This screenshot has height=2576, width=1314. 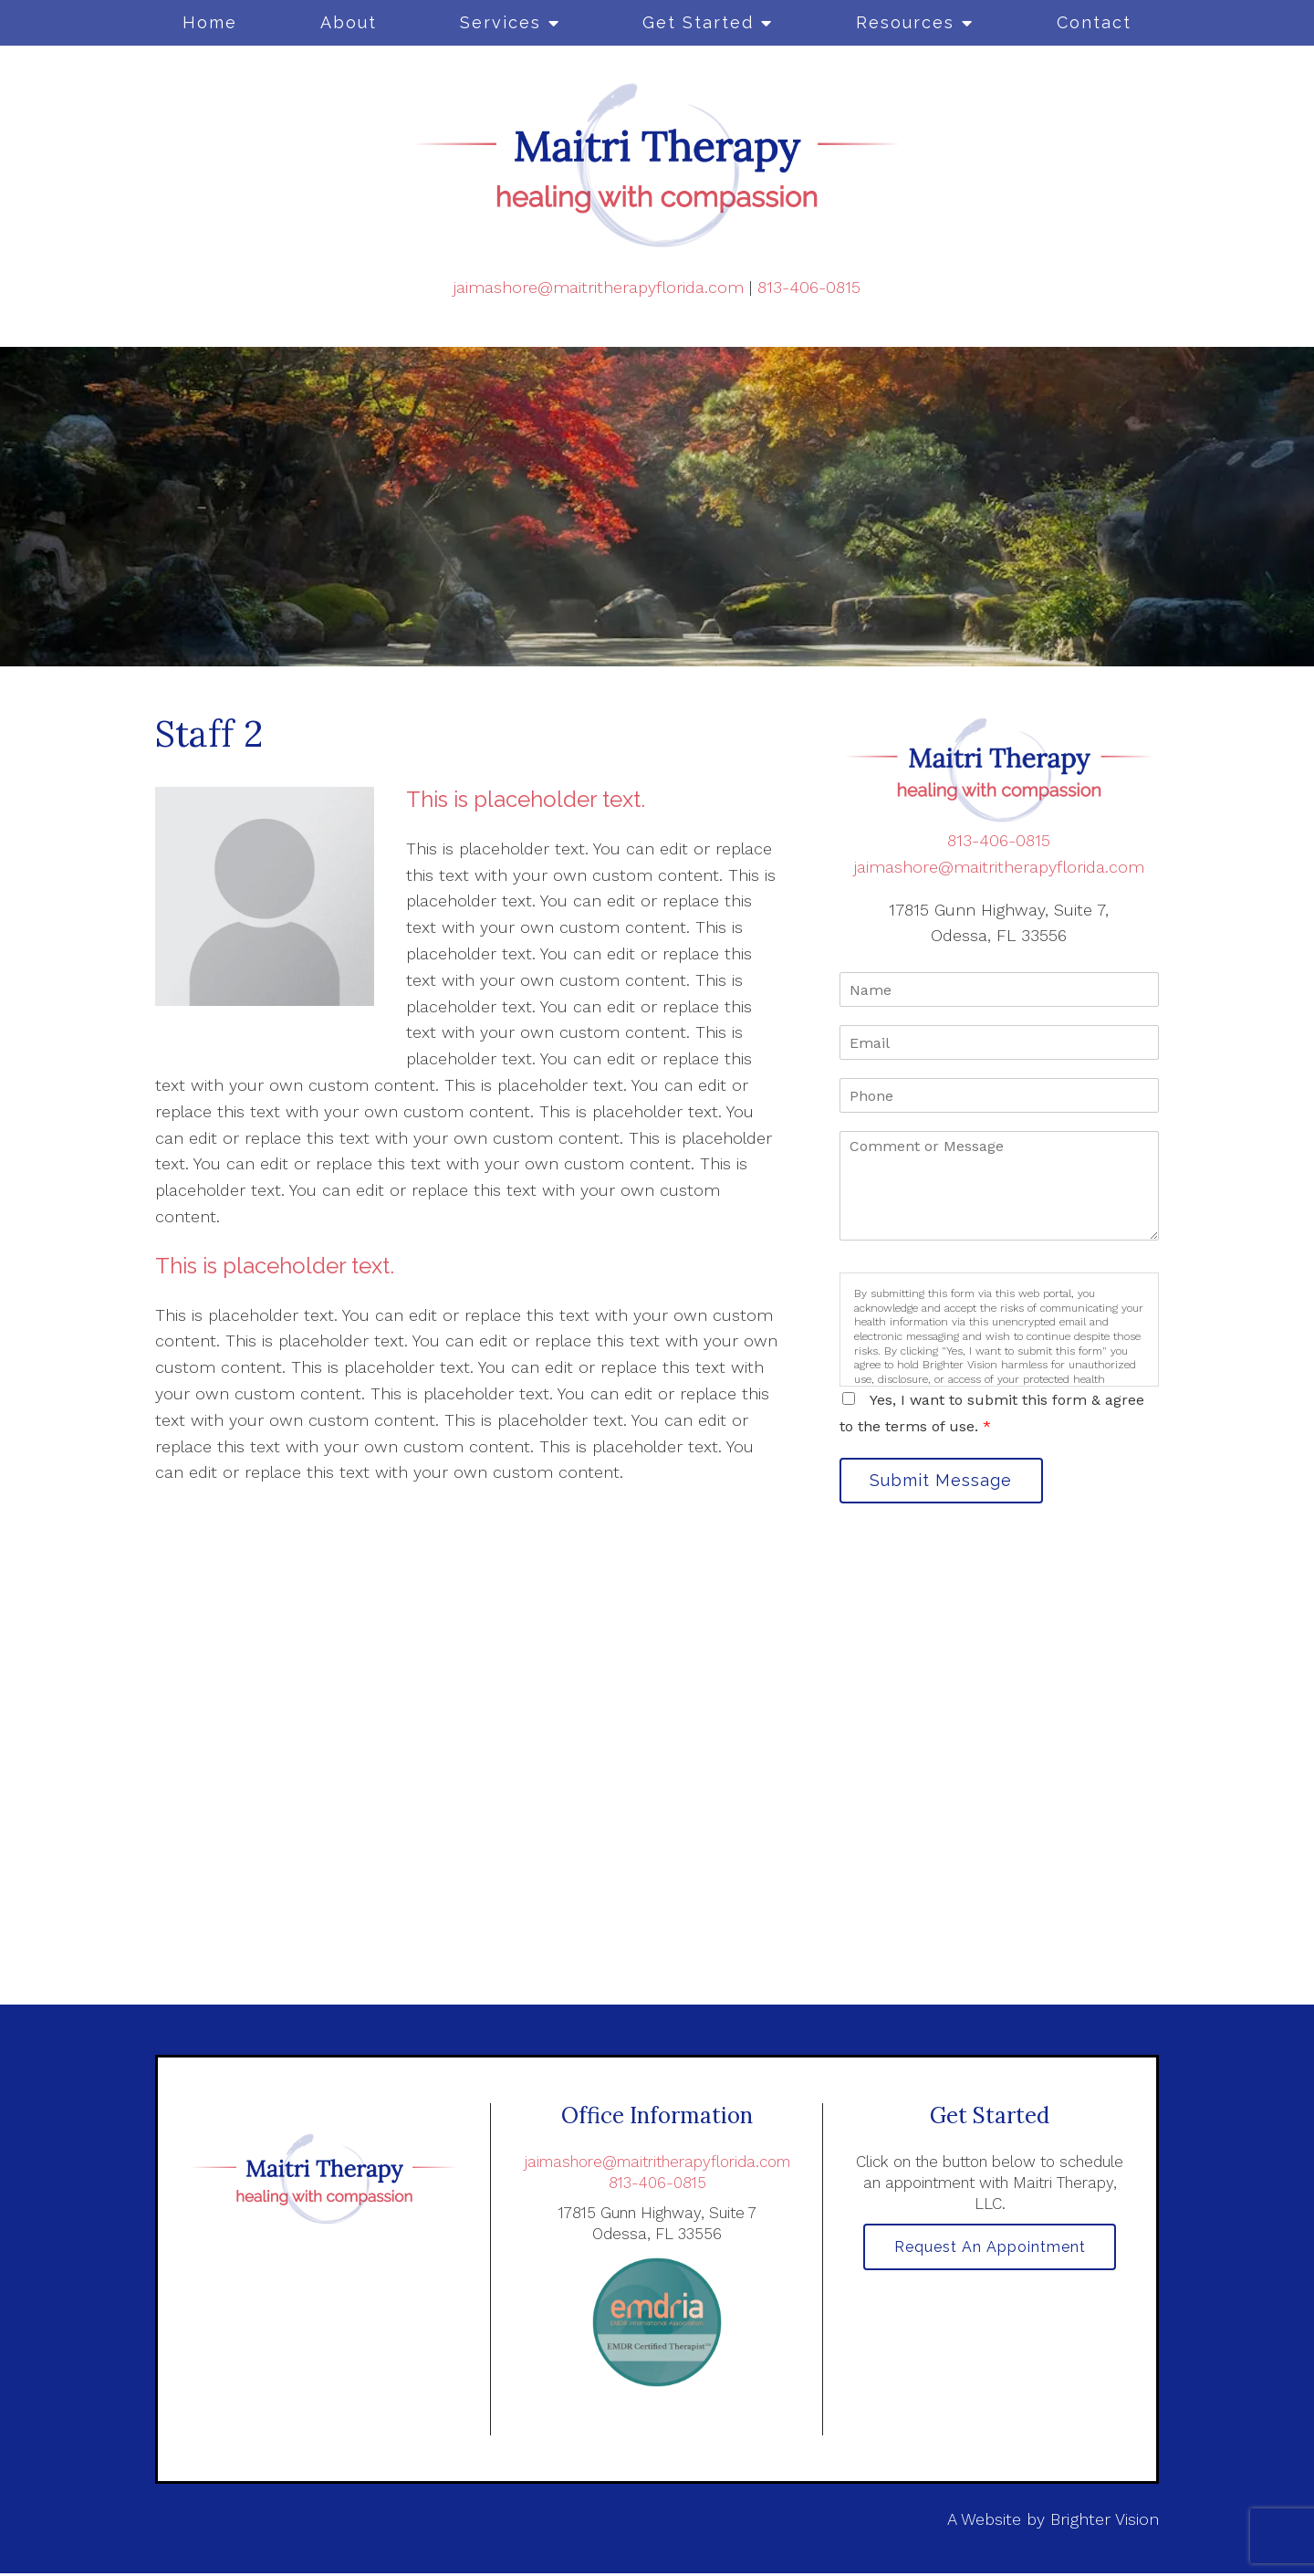 I want to click on About, so click(x=348, y=22).